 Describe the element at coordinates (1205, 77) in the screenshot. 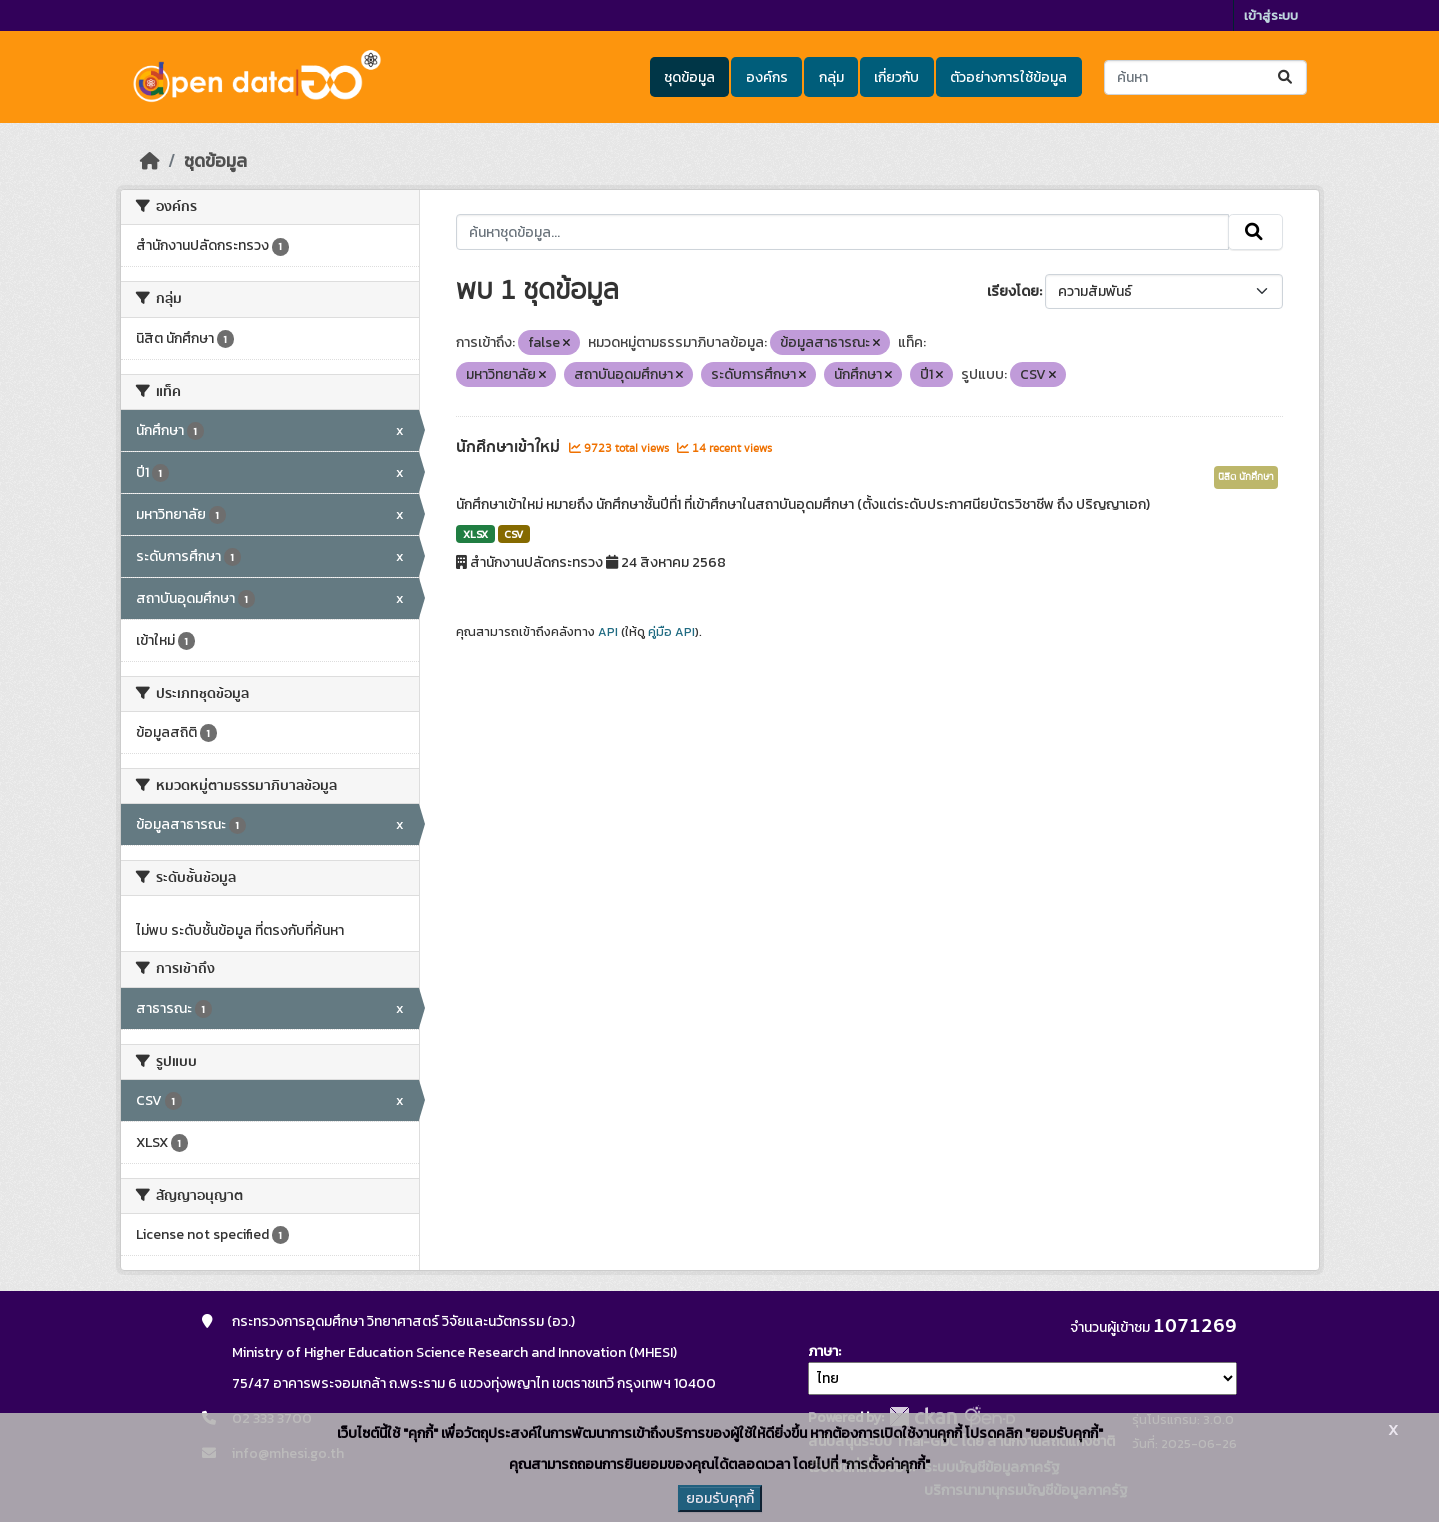

I see `[ค้นหาชุดข้อมูล...]` at that location.